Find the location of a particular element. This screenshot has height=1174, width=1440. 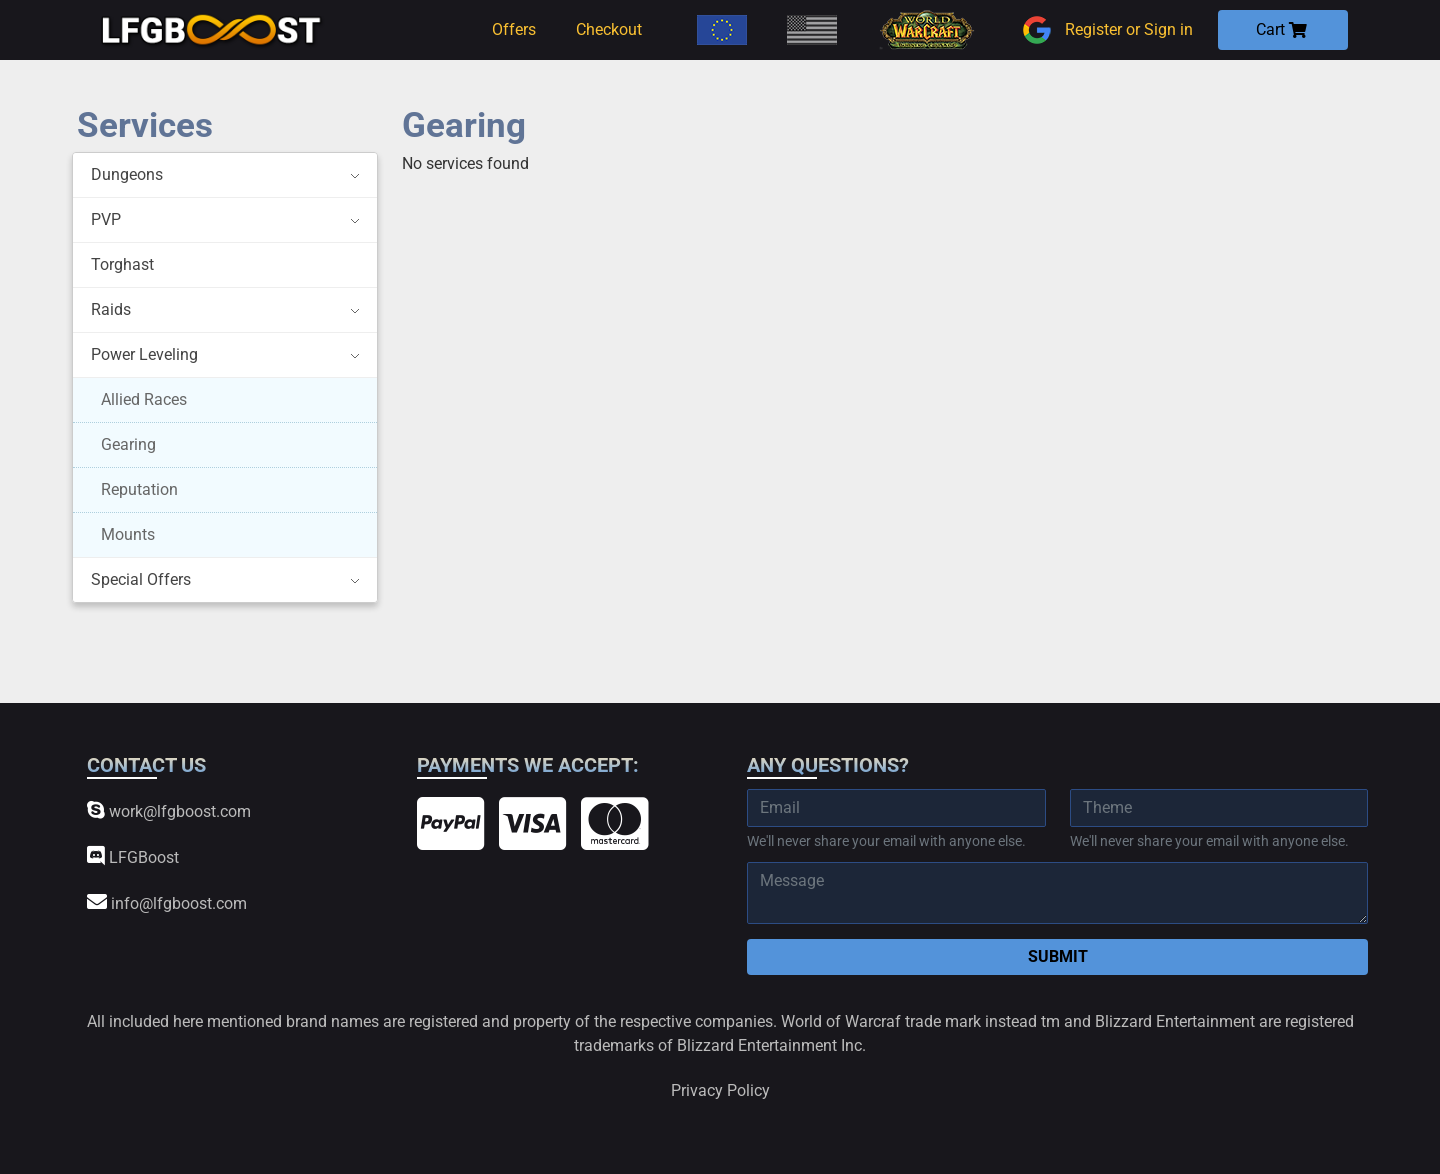

info@lfgboost.com is located at coordinates (167, 902).